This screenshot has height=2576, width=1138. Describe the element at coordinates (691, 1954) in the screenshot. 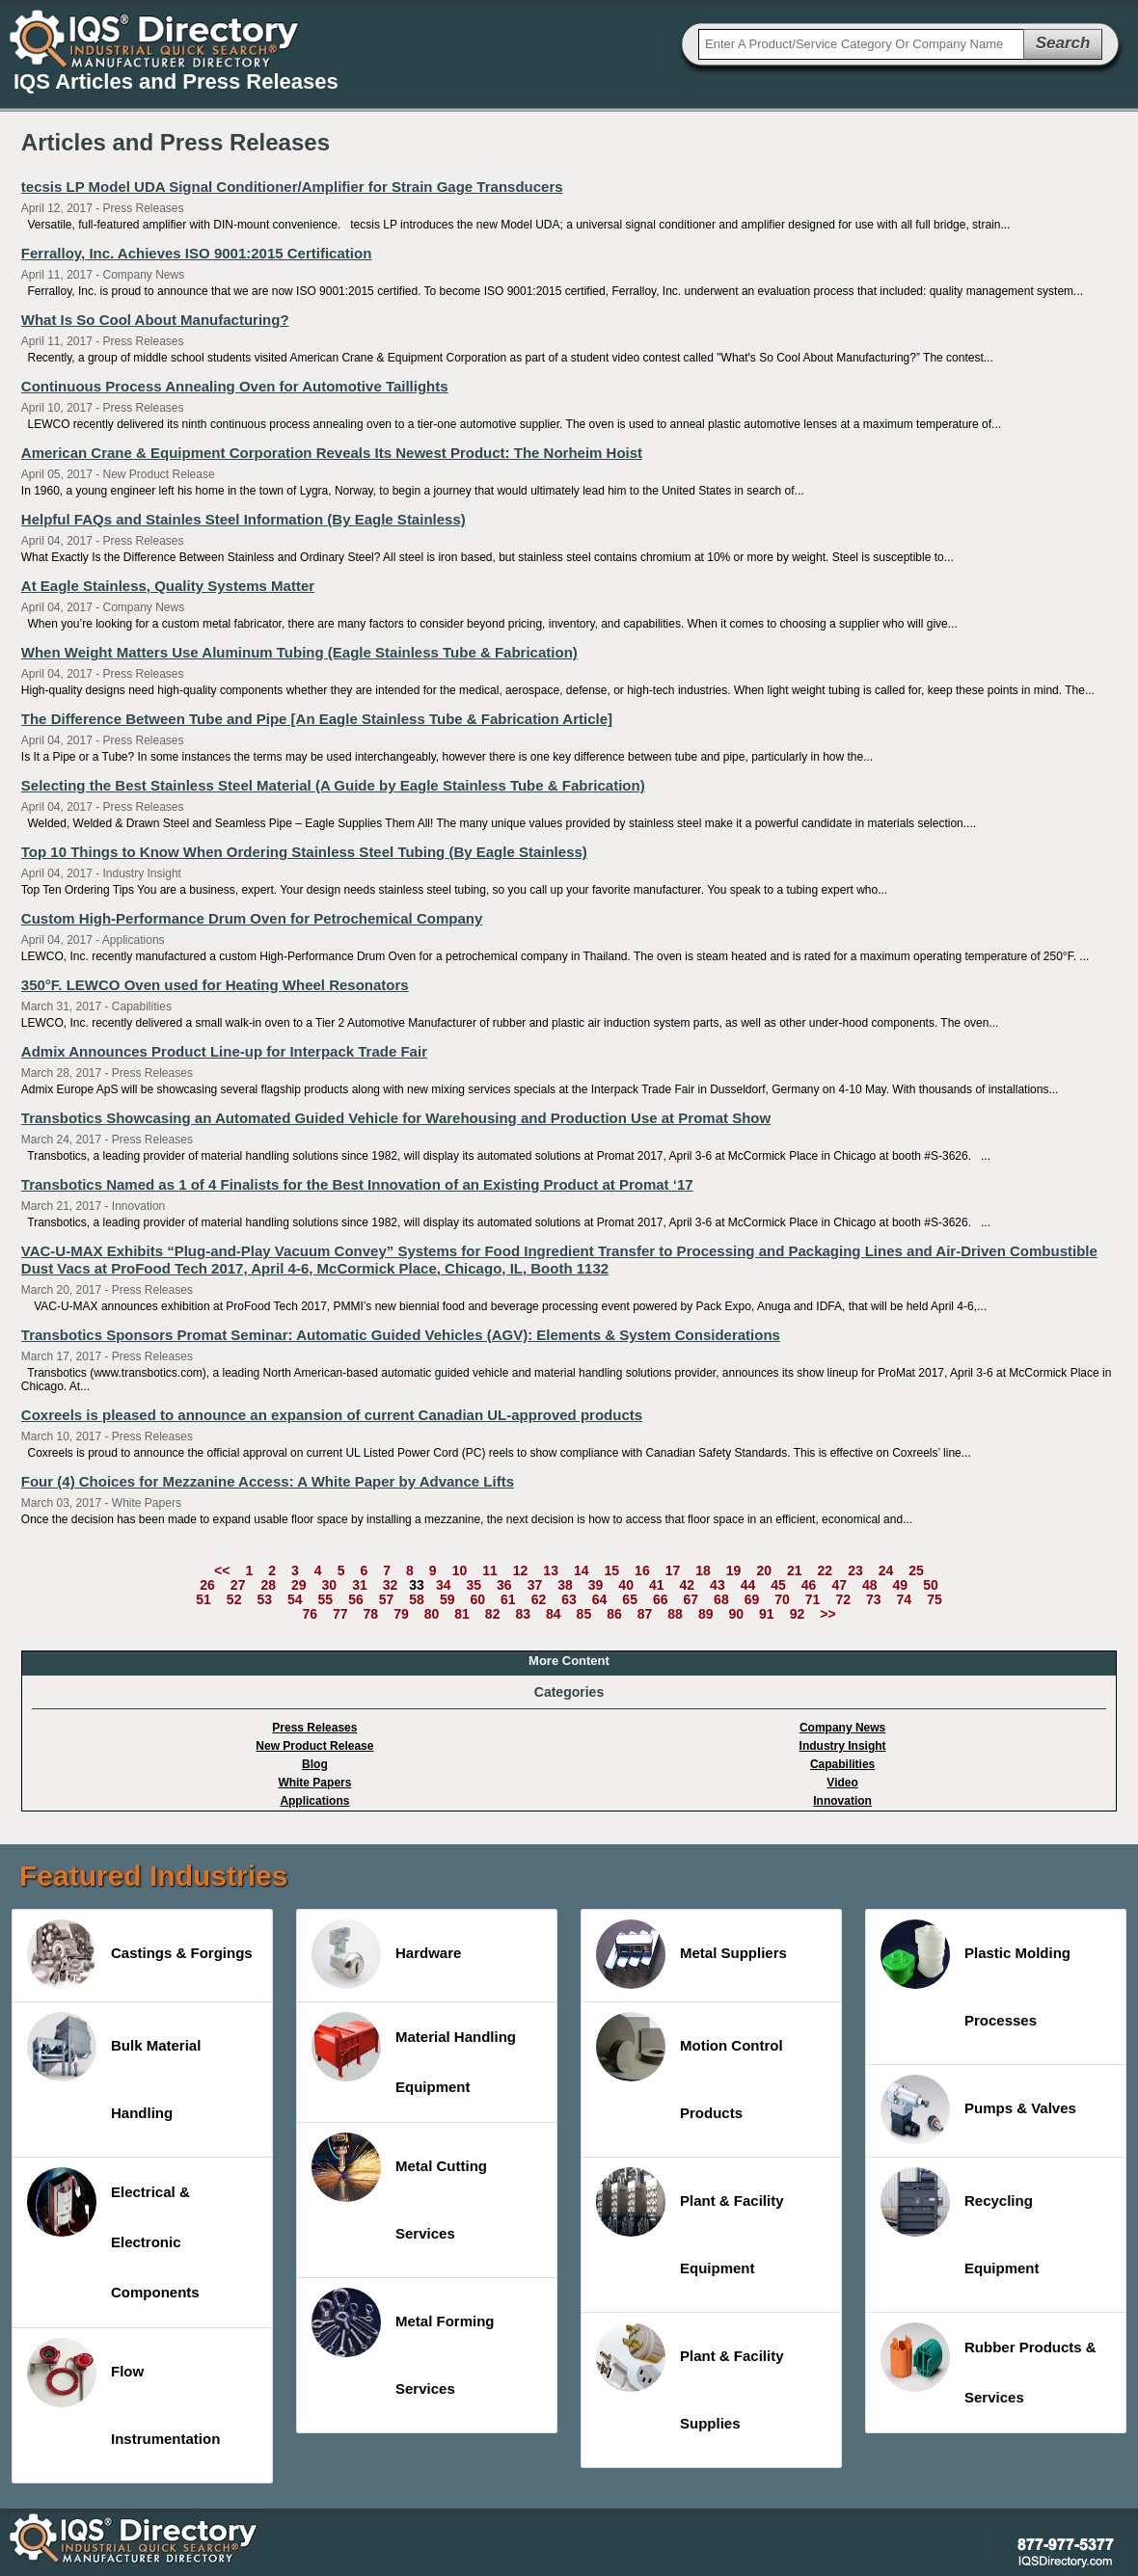

I see `Metal Suppliers` at that location.